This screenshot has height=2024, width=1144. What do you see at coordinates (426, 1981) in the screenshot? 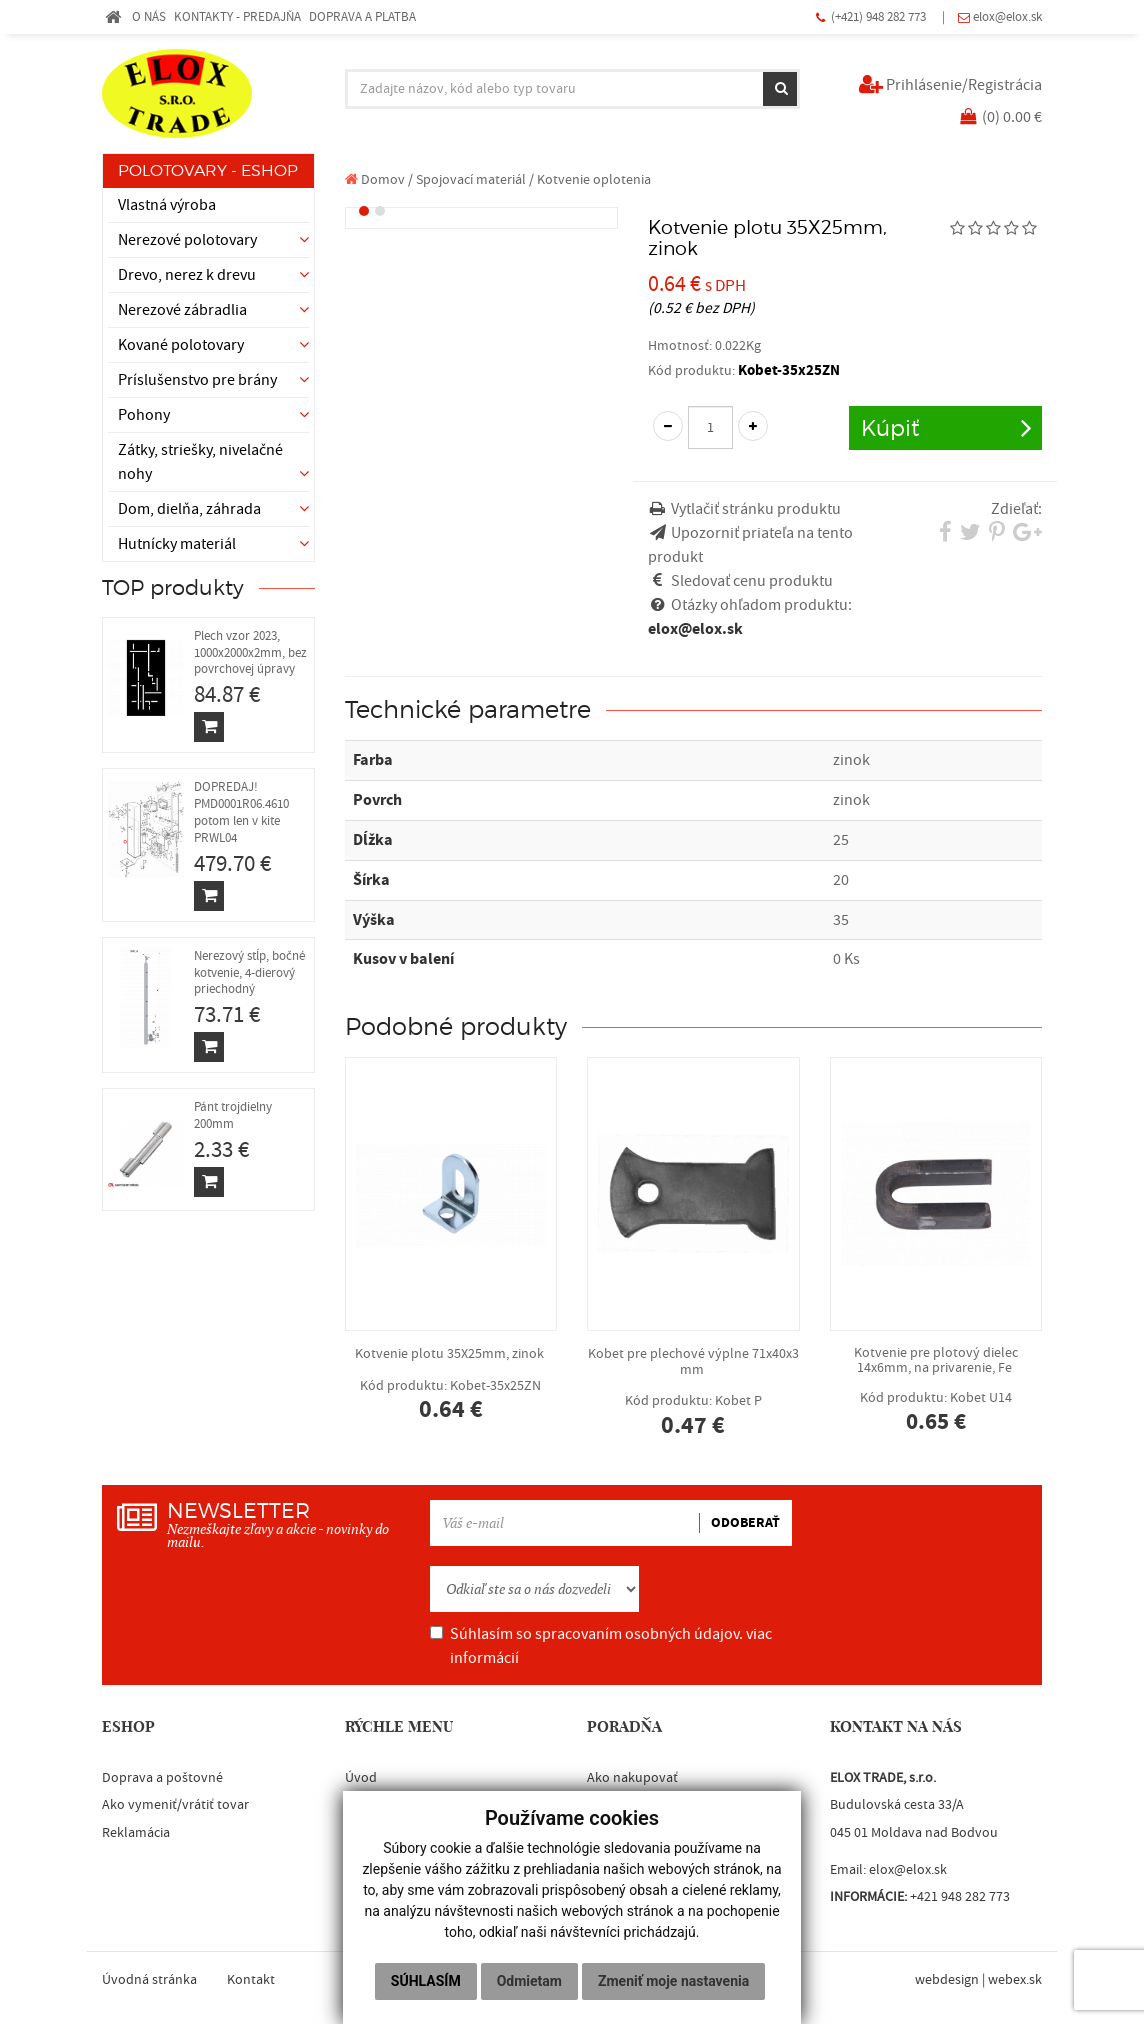
I see `Súhlasím [button]` at bounding box center [426, 1981].